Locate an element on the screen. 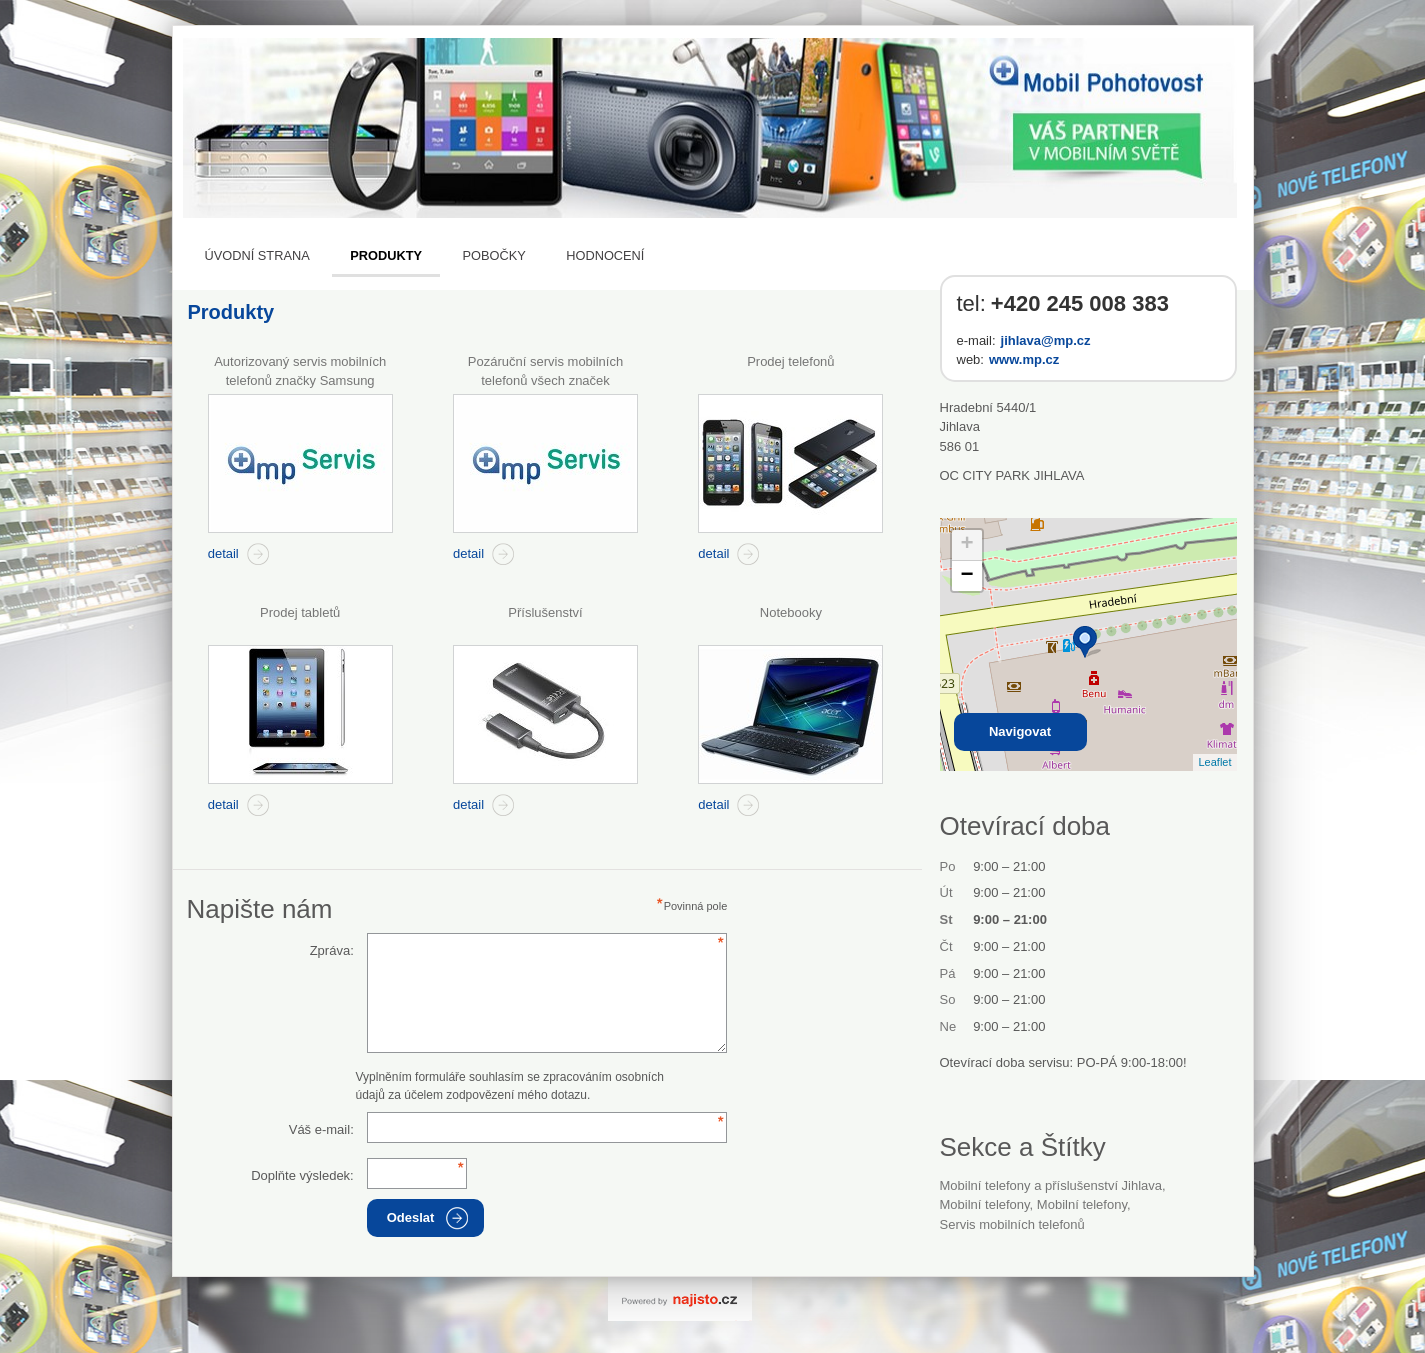 This screenshot has height=1353, width=1425. Doplňte výsledek: is located at coordinates (302, 1175).